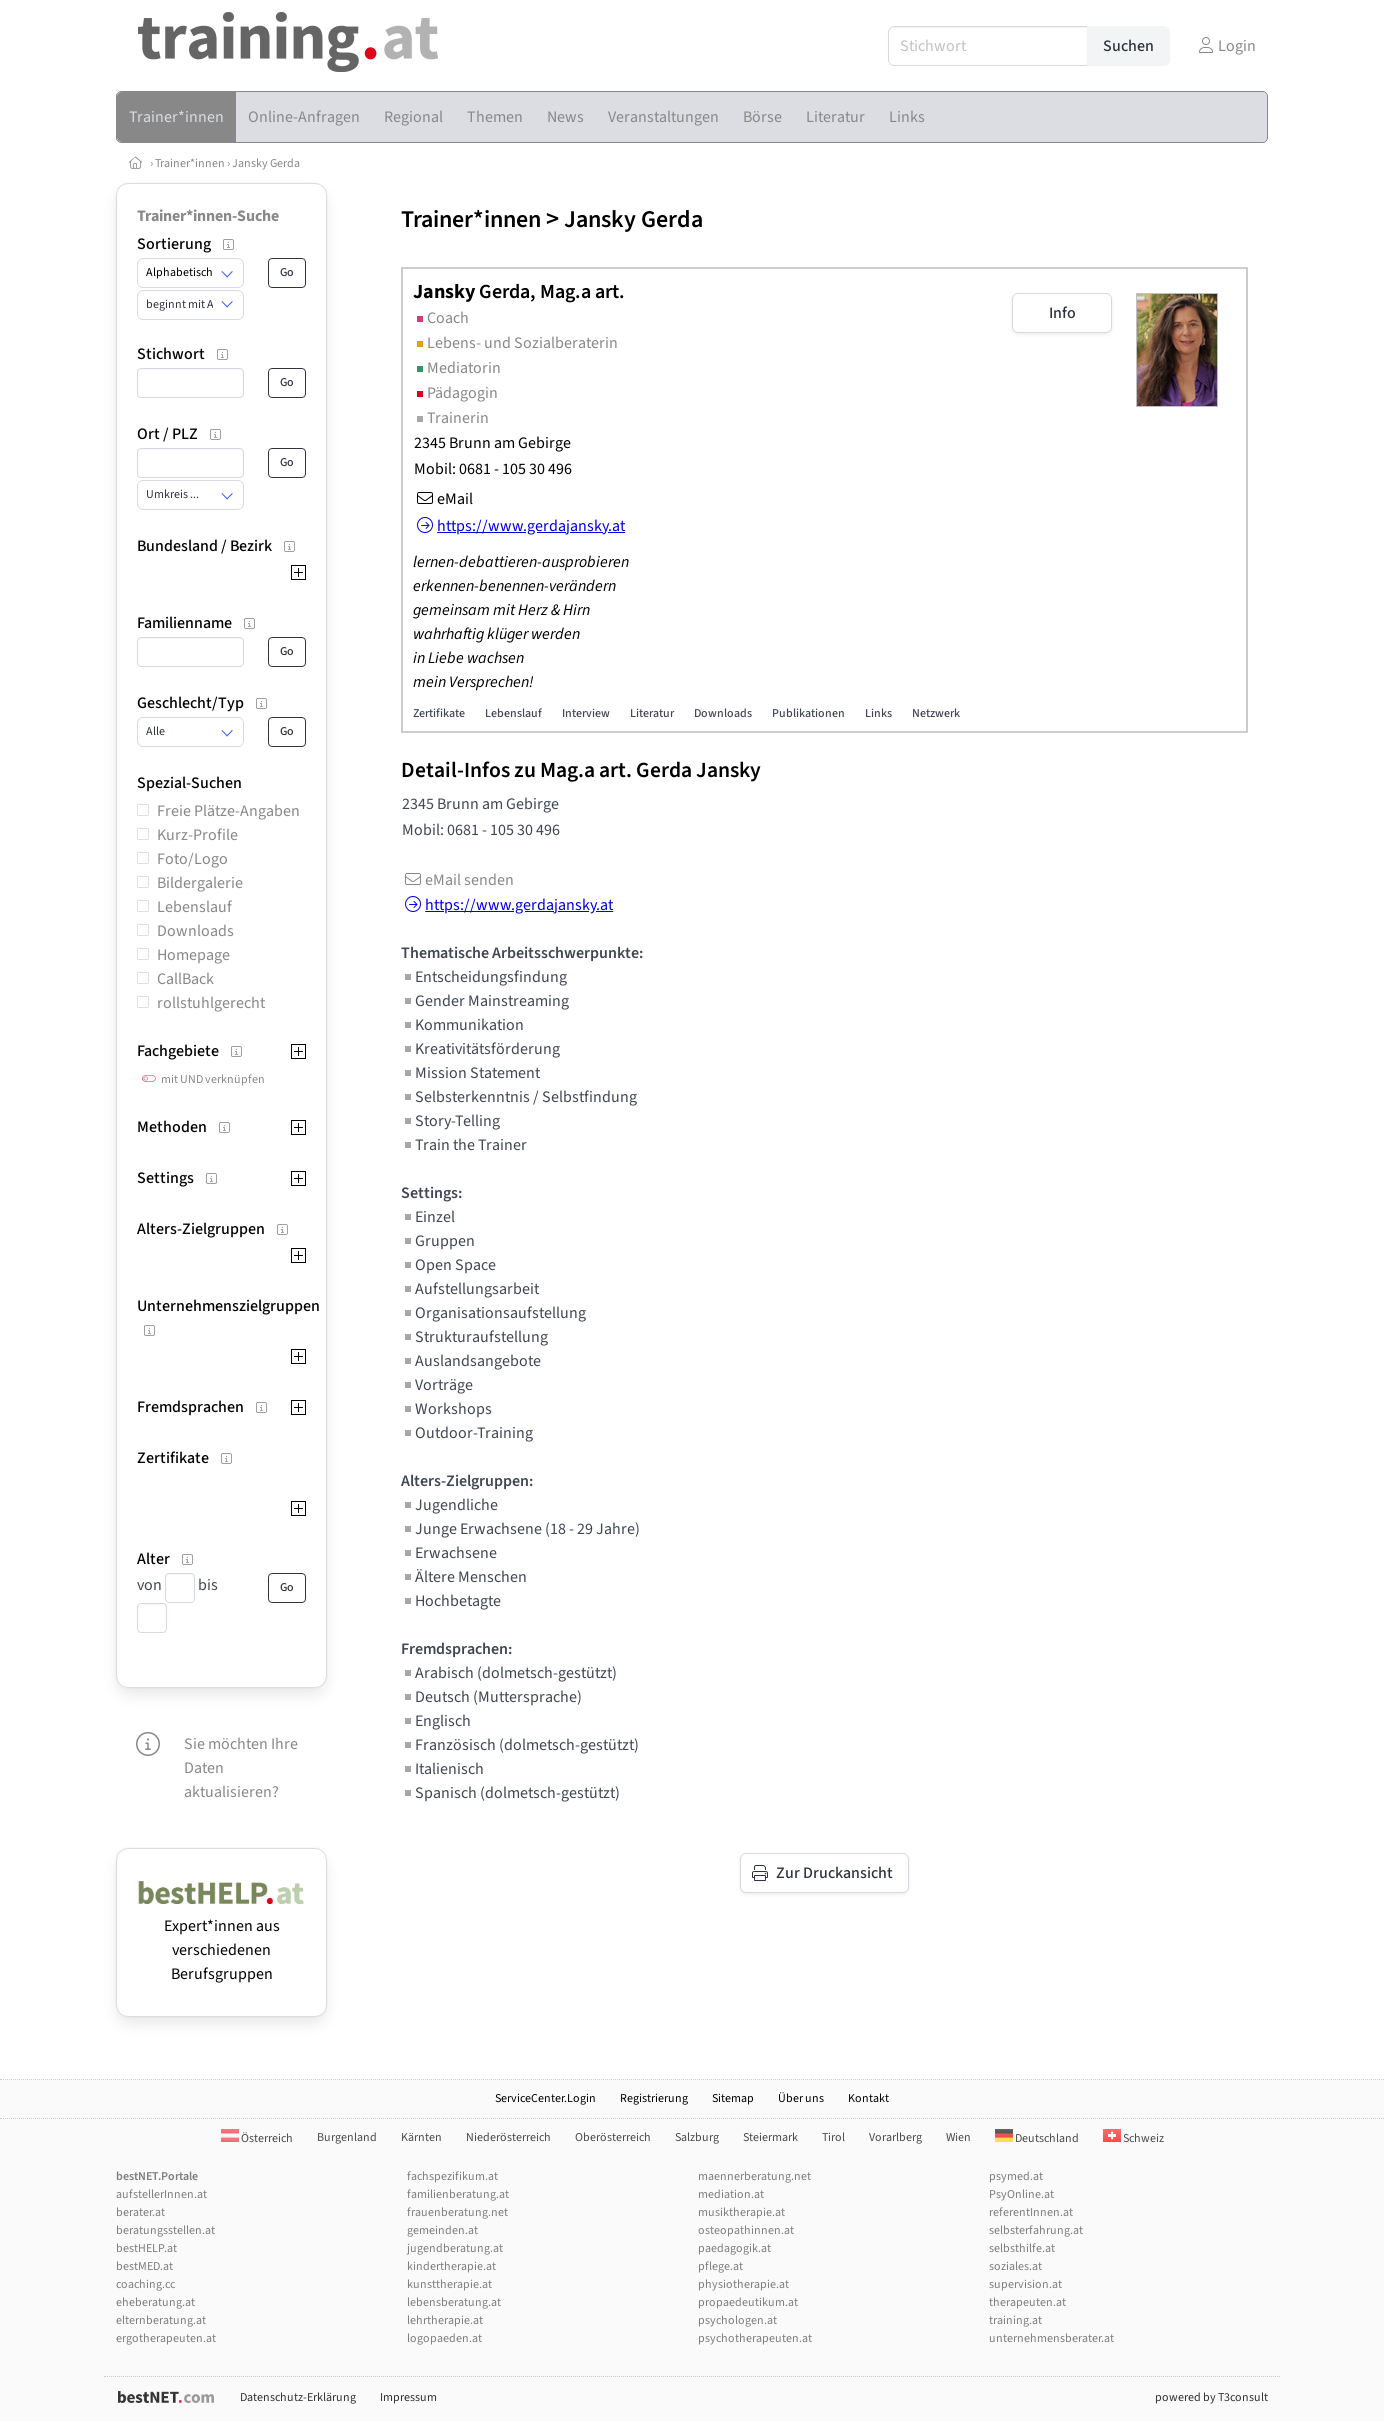 The width and height of the screenshot is (1384, 2423). What do you see at coordinates (190, 163) in the screenshot?
I see `Trainer*innen` at bounding box center [190, 163].